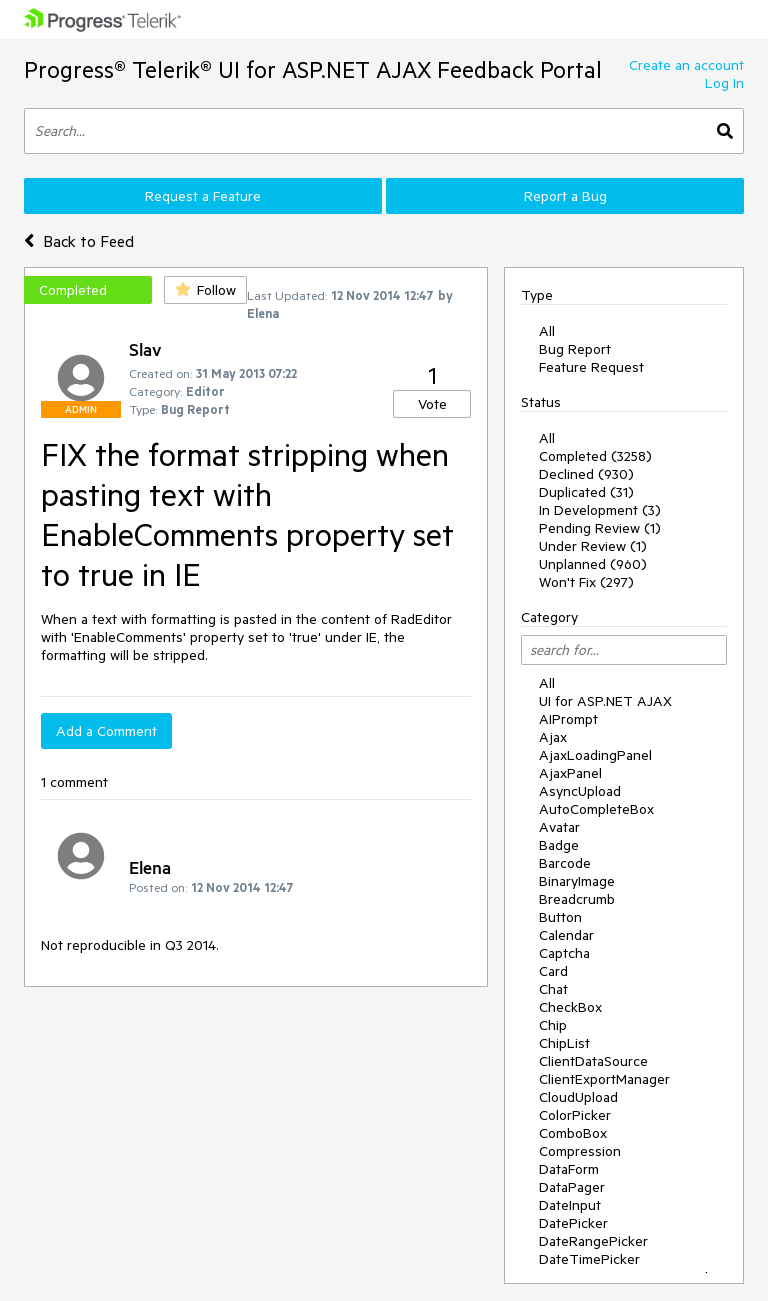  I want to click on ComboBox, so click(573, 1133).